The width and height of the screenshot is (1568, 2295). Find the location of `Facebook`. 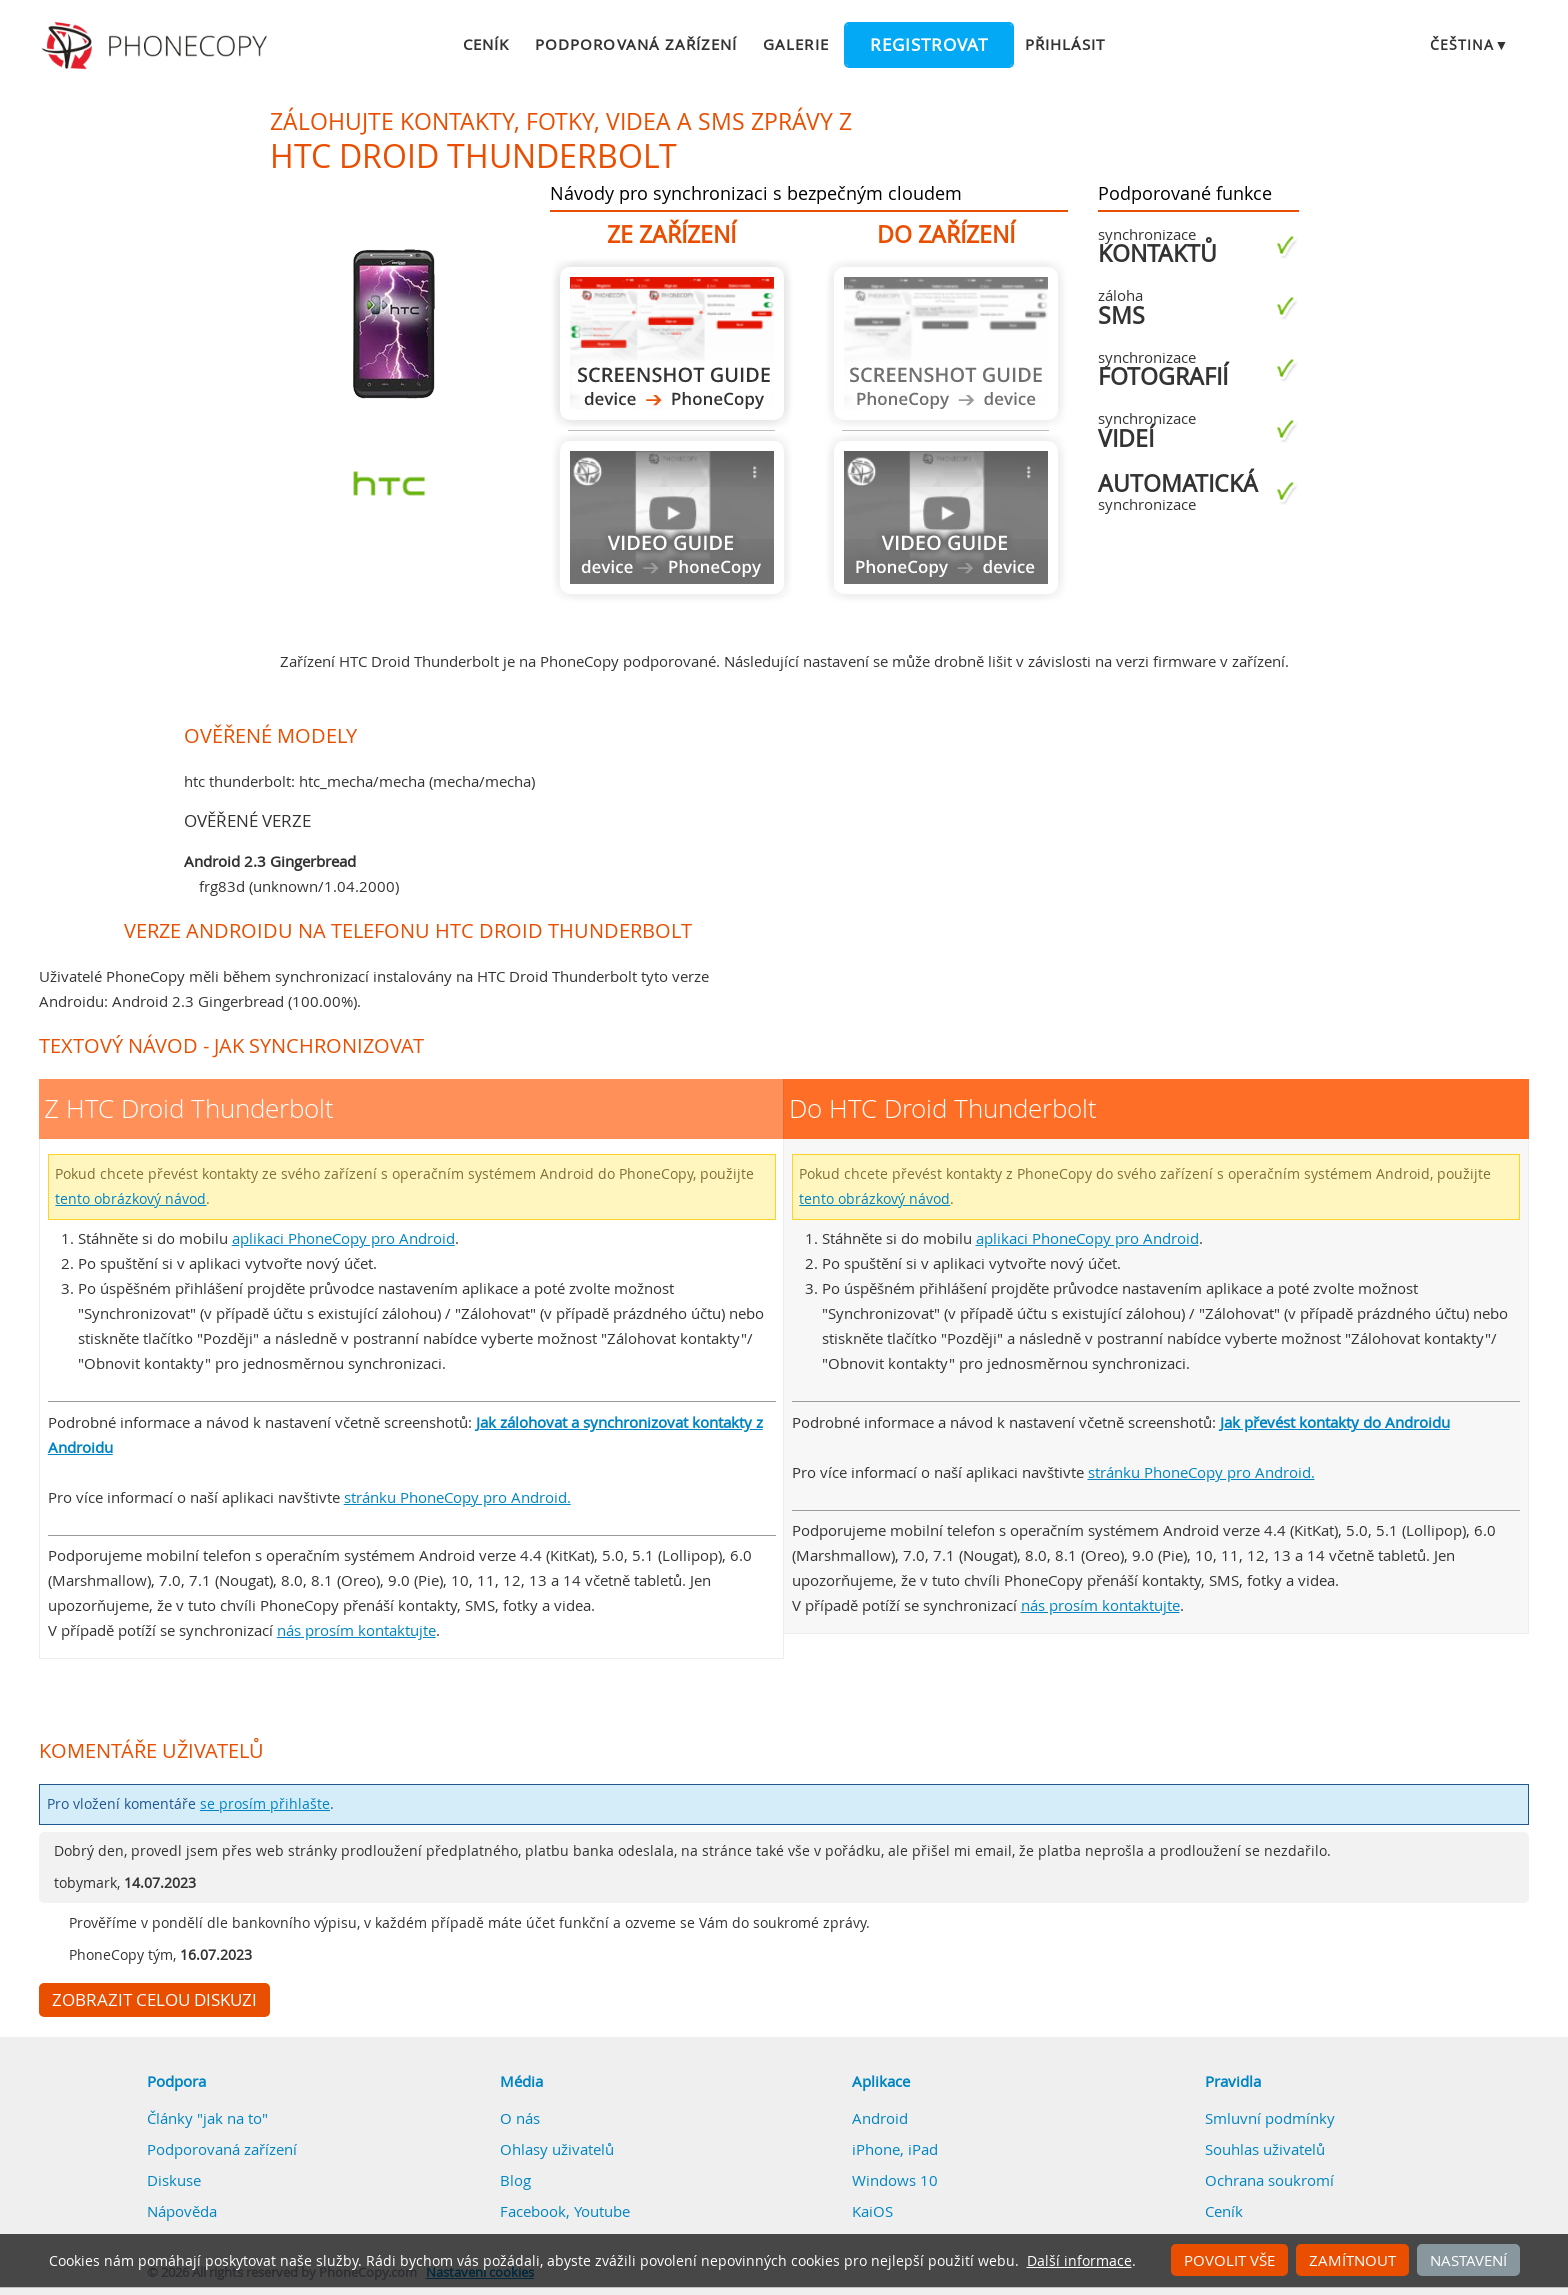

Facebook is located at coordinates (533, 2211).